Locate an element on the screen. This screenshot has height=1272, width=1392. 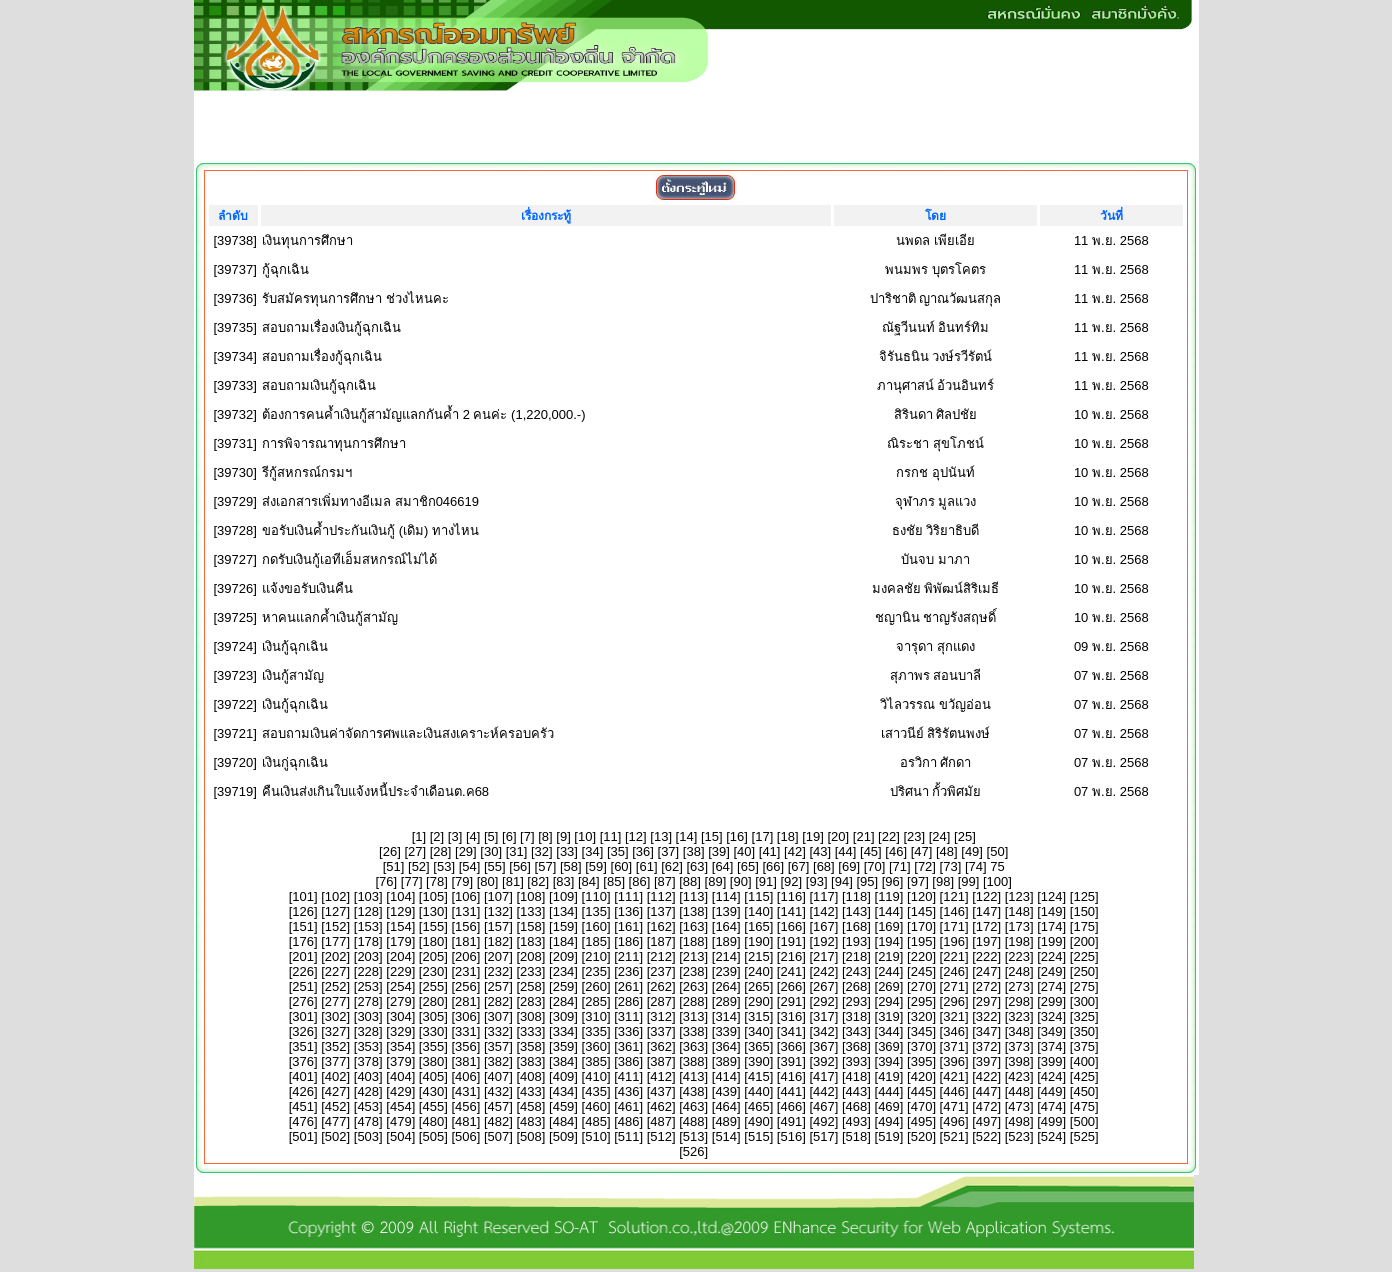
60 is located at coordinates (621, 866).